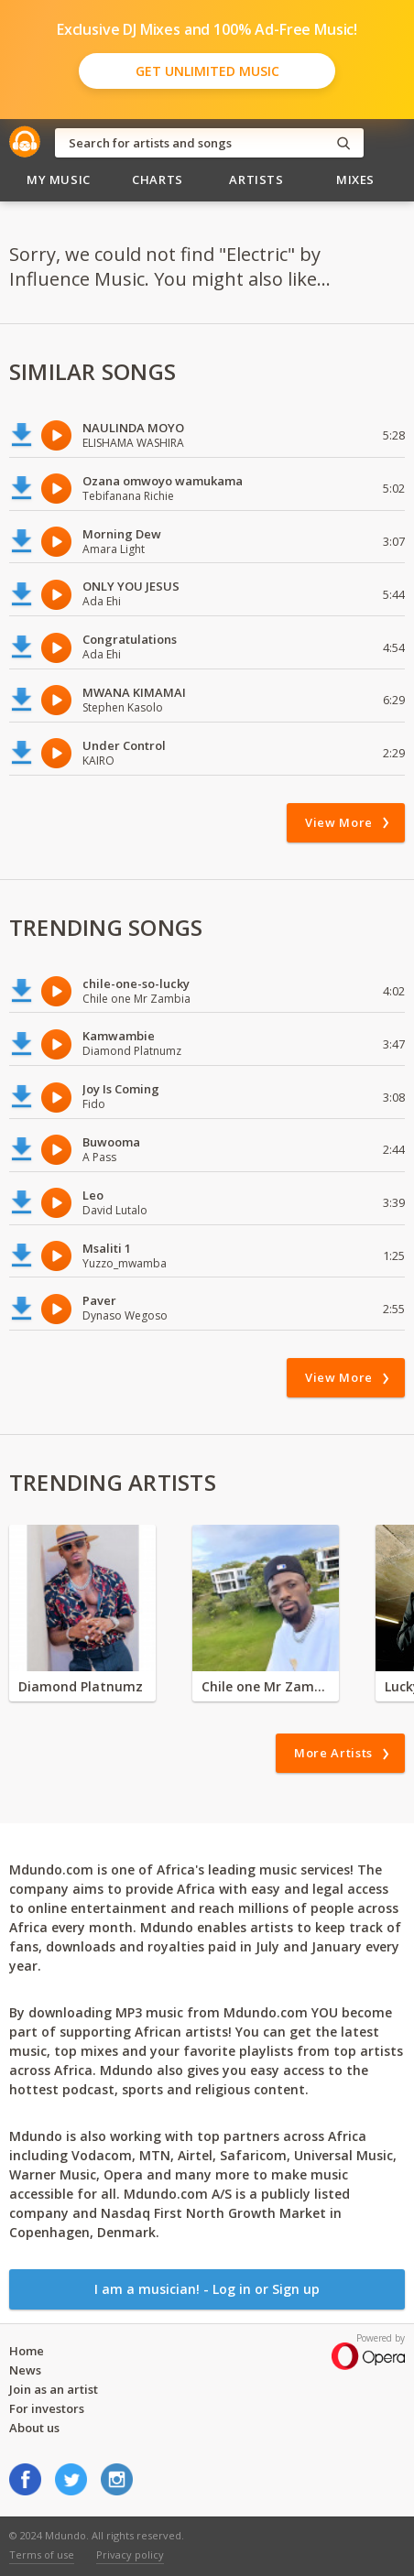 This screenshot has height=2576, width=414. What do you see at coordinates (266, 1686) in the screenshot?
I see `Chile one Mr Zambia` at bounding box center [266, 1686].